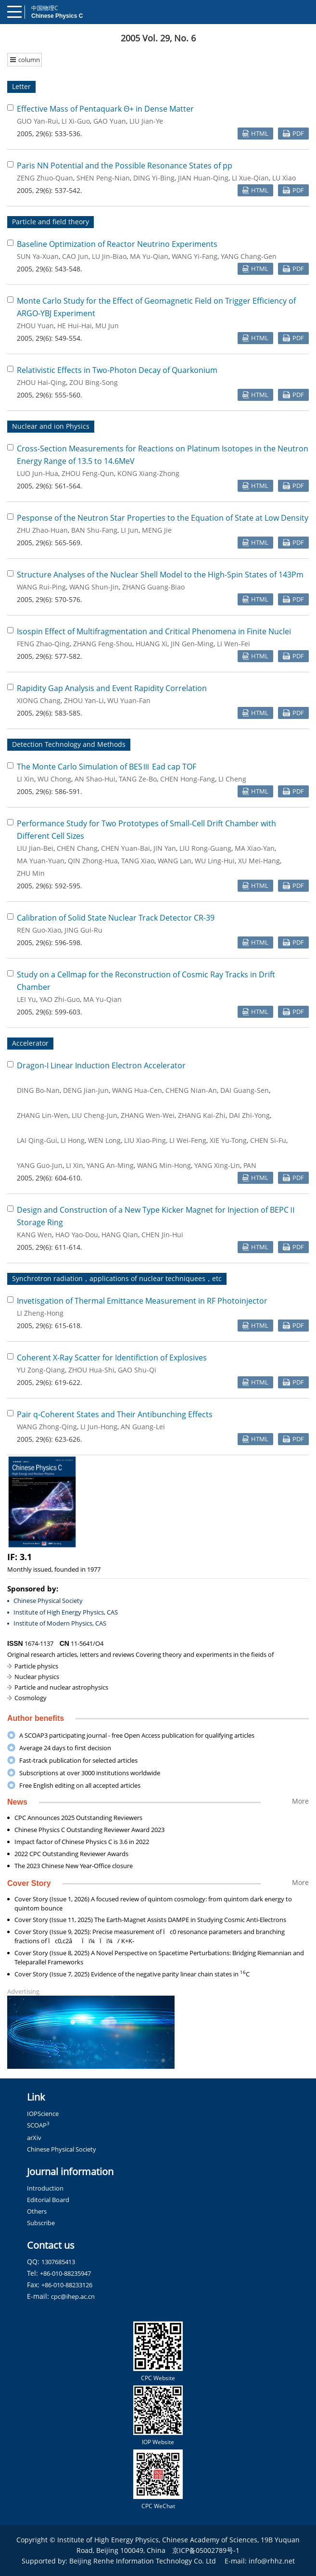 This screenshot has height=2576, width=316. I want to click on WANG Zhong-Qing, so click(47, 1426).